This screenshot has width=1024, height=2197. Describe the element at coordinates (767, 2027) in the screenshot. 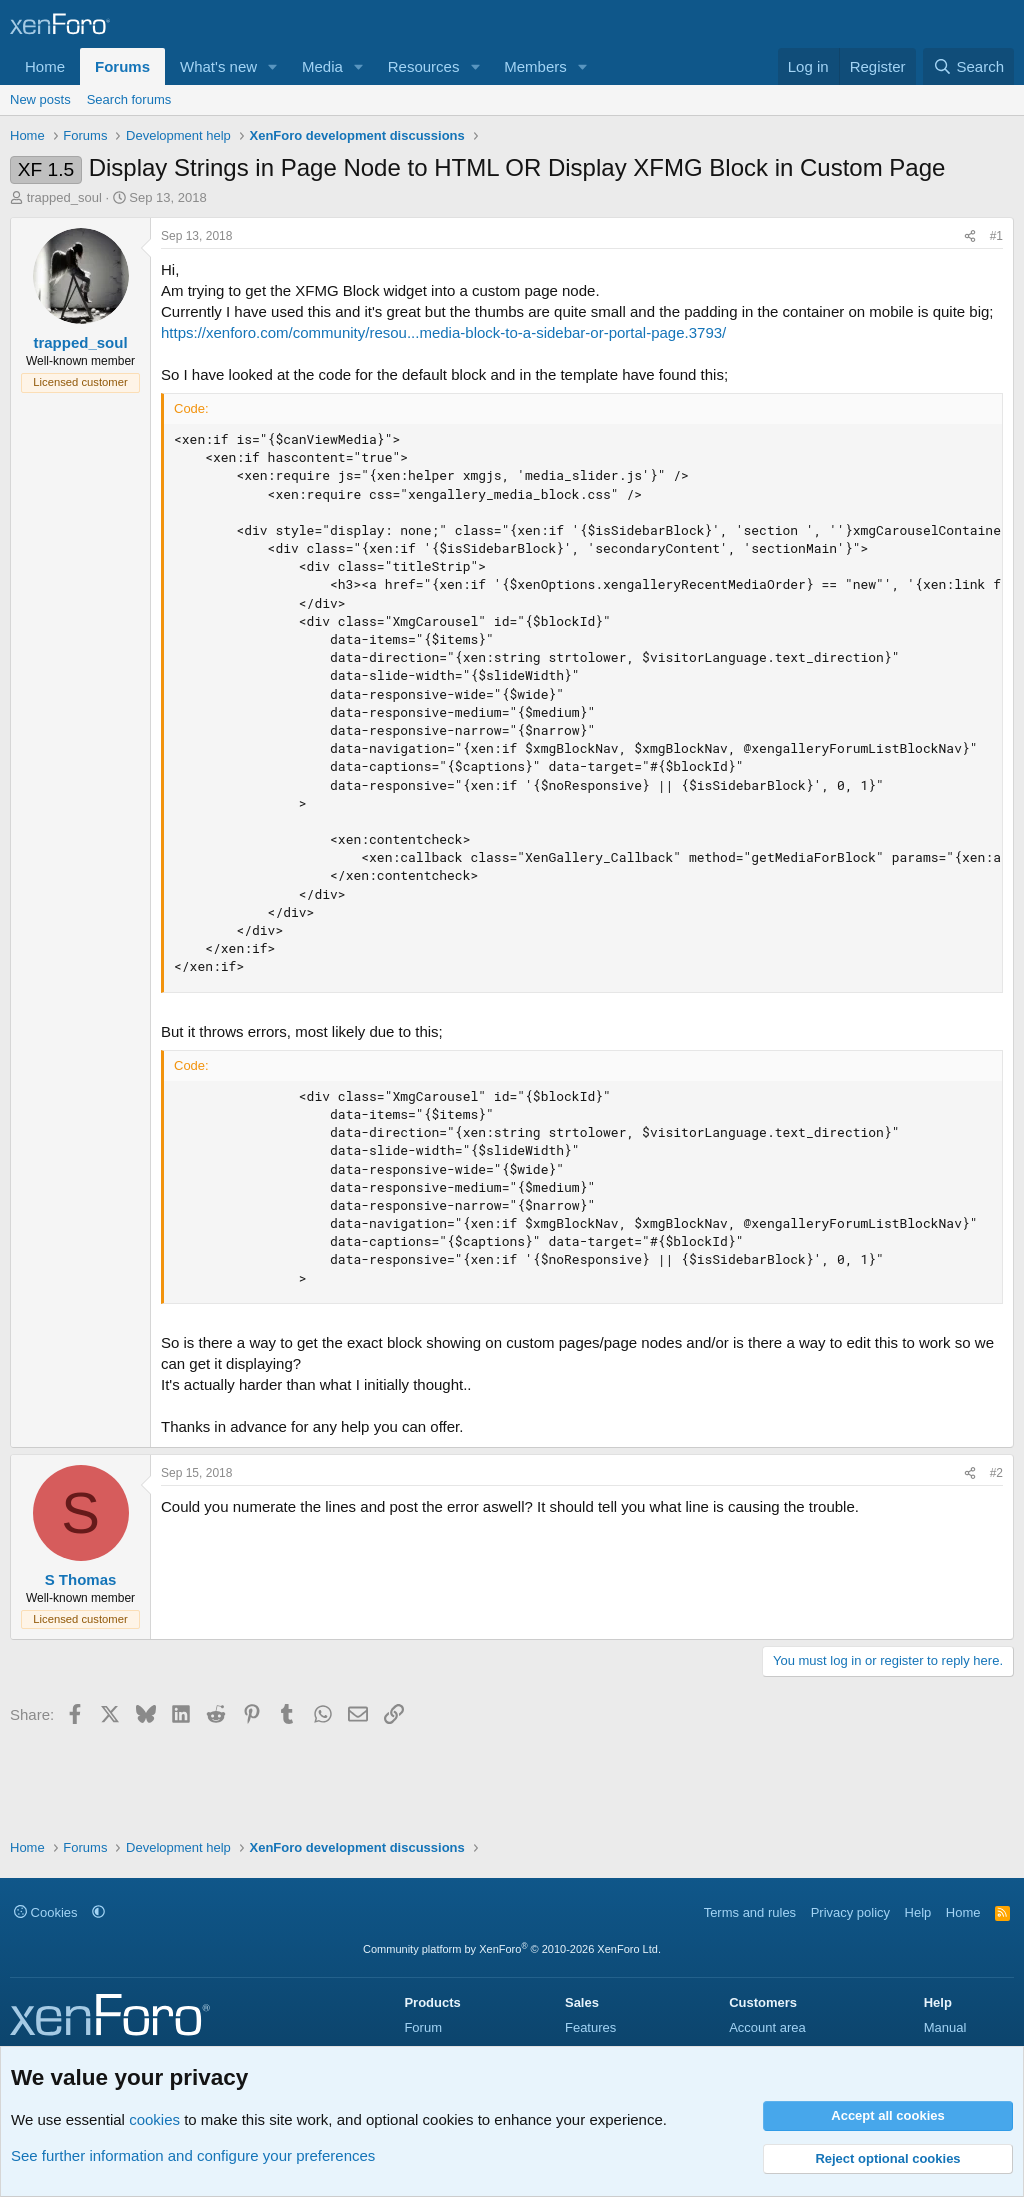

I see `Account area` at that location.